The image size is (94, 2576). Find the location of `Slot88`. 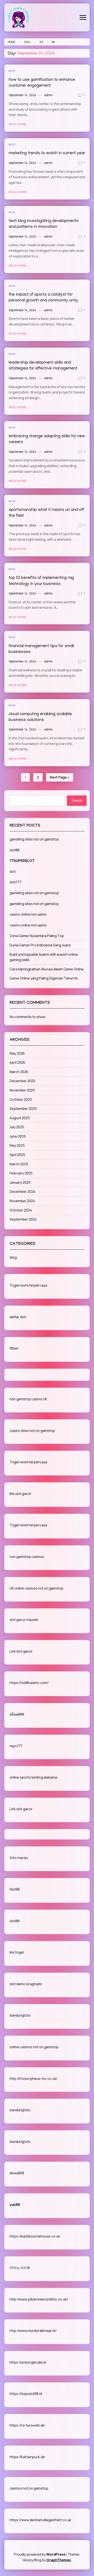

Slot88 is located at coordinates (15, 1889).